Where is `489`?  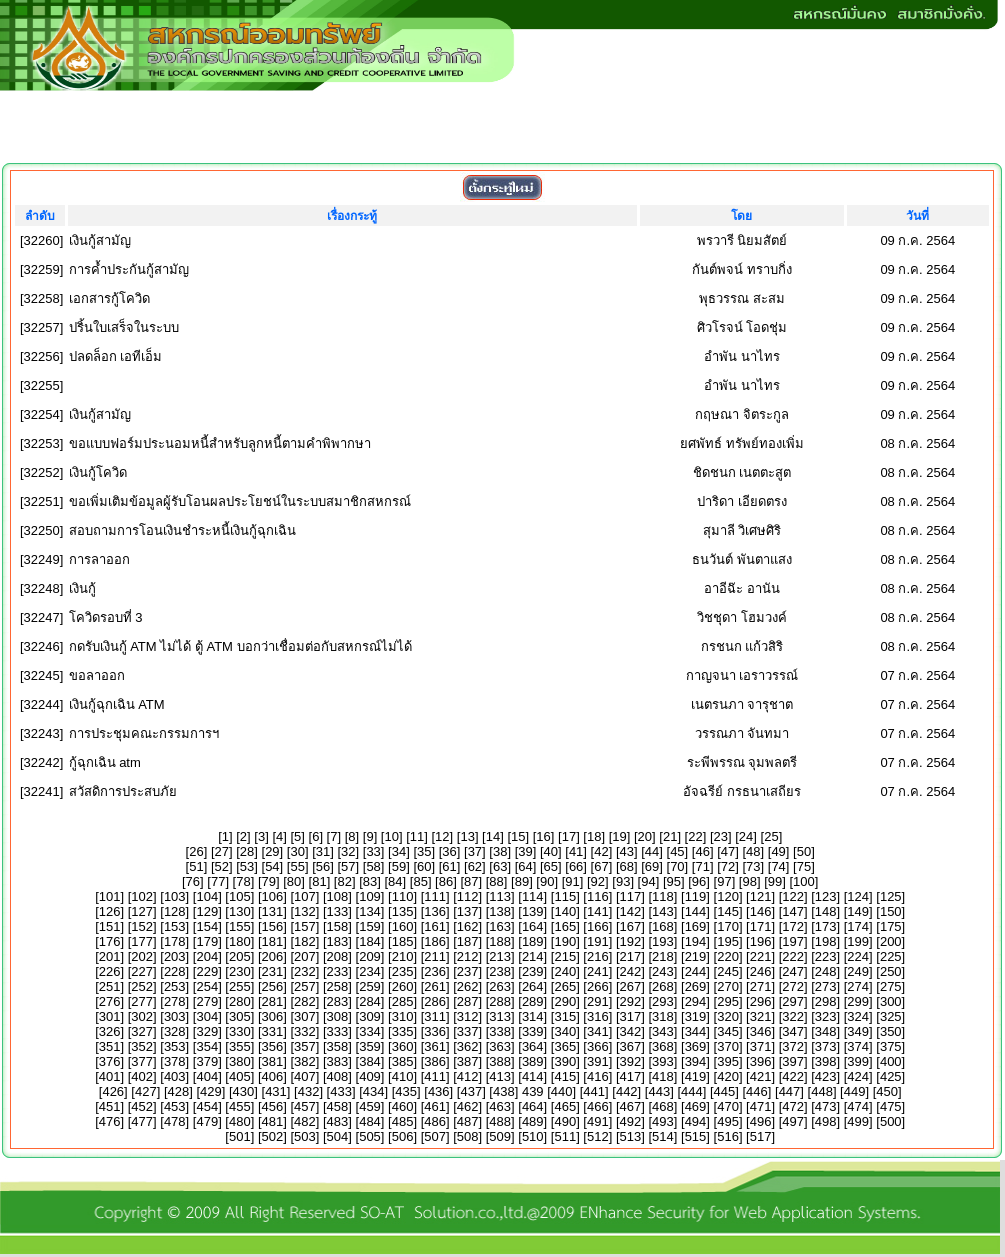 489 is located at coordinates (533, 1121).